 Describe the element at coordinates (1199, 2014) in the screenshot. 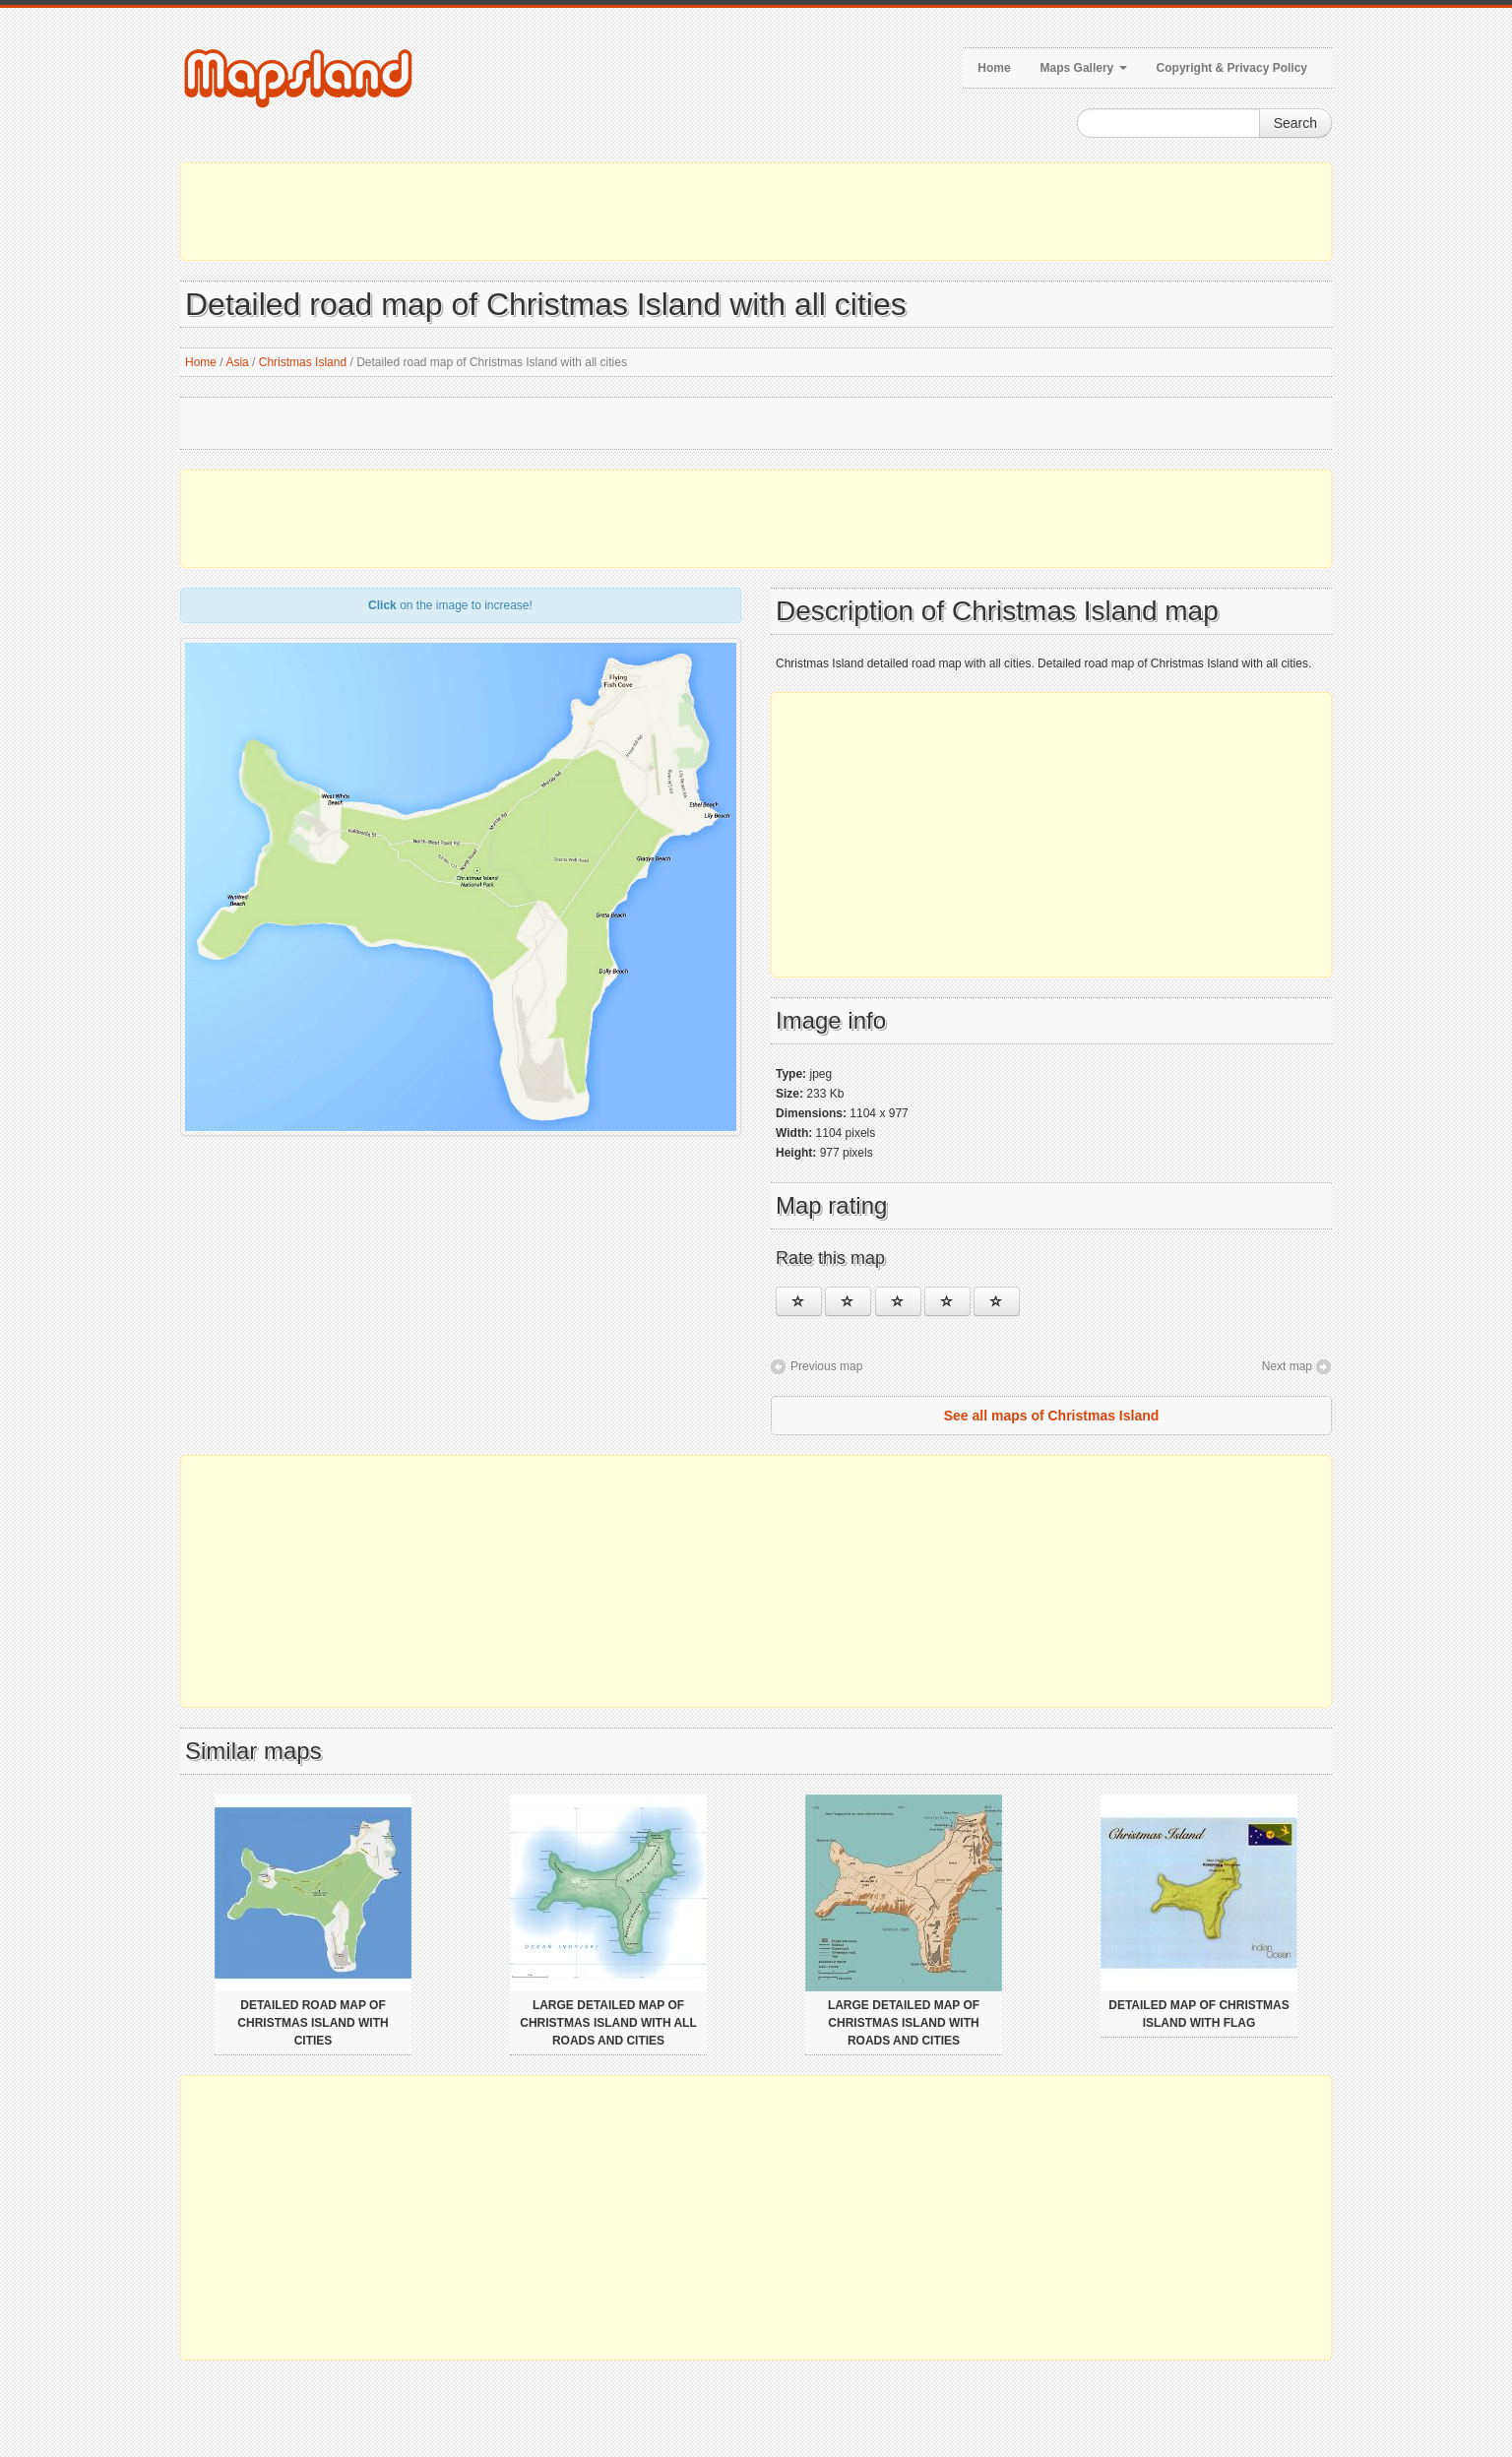

I see `Detailed map of Christmas Island with flag` at that location.